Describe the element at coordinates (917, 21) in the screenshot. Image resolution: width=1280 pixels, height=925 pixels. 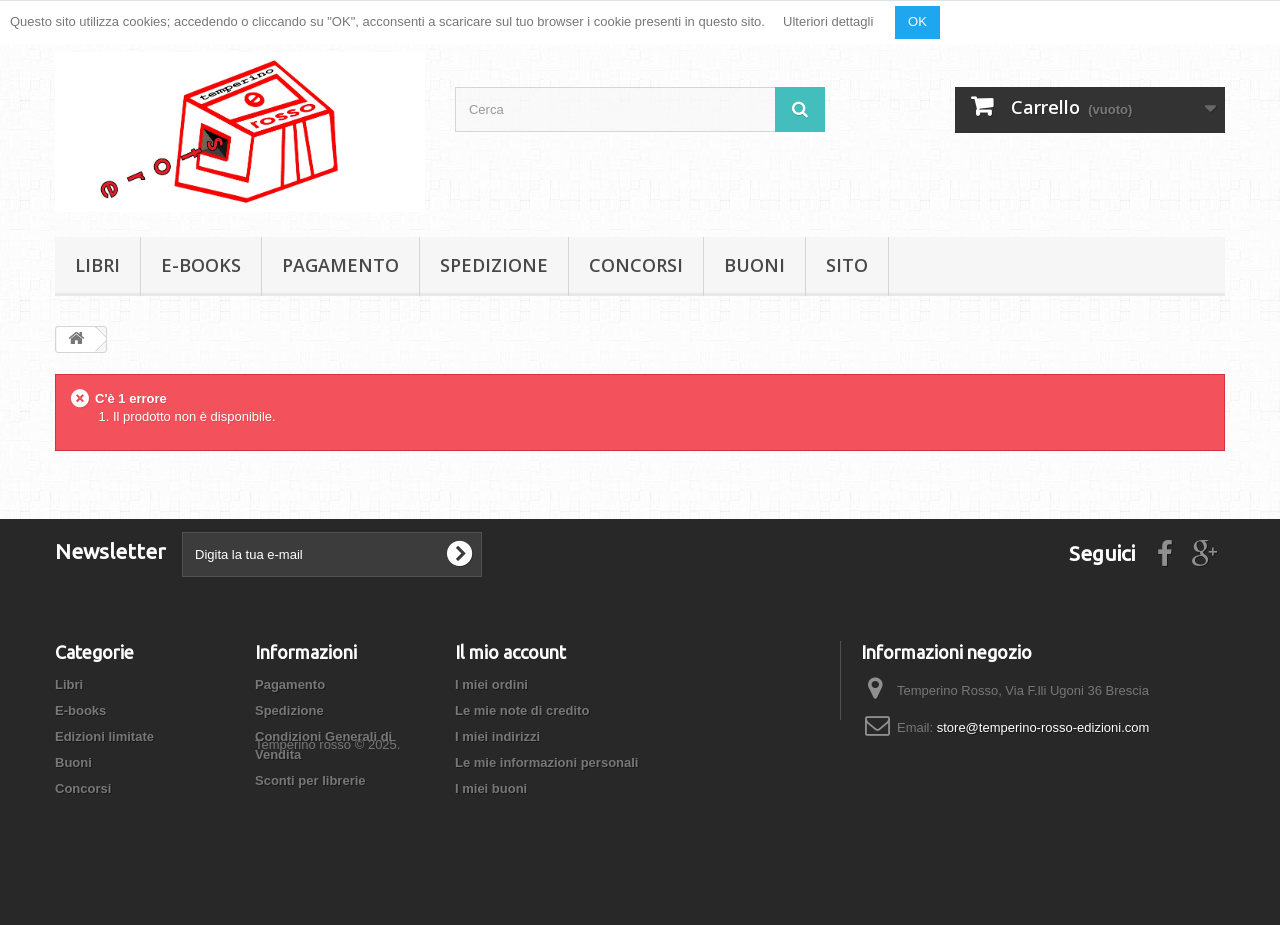
I see `OK` at that location.